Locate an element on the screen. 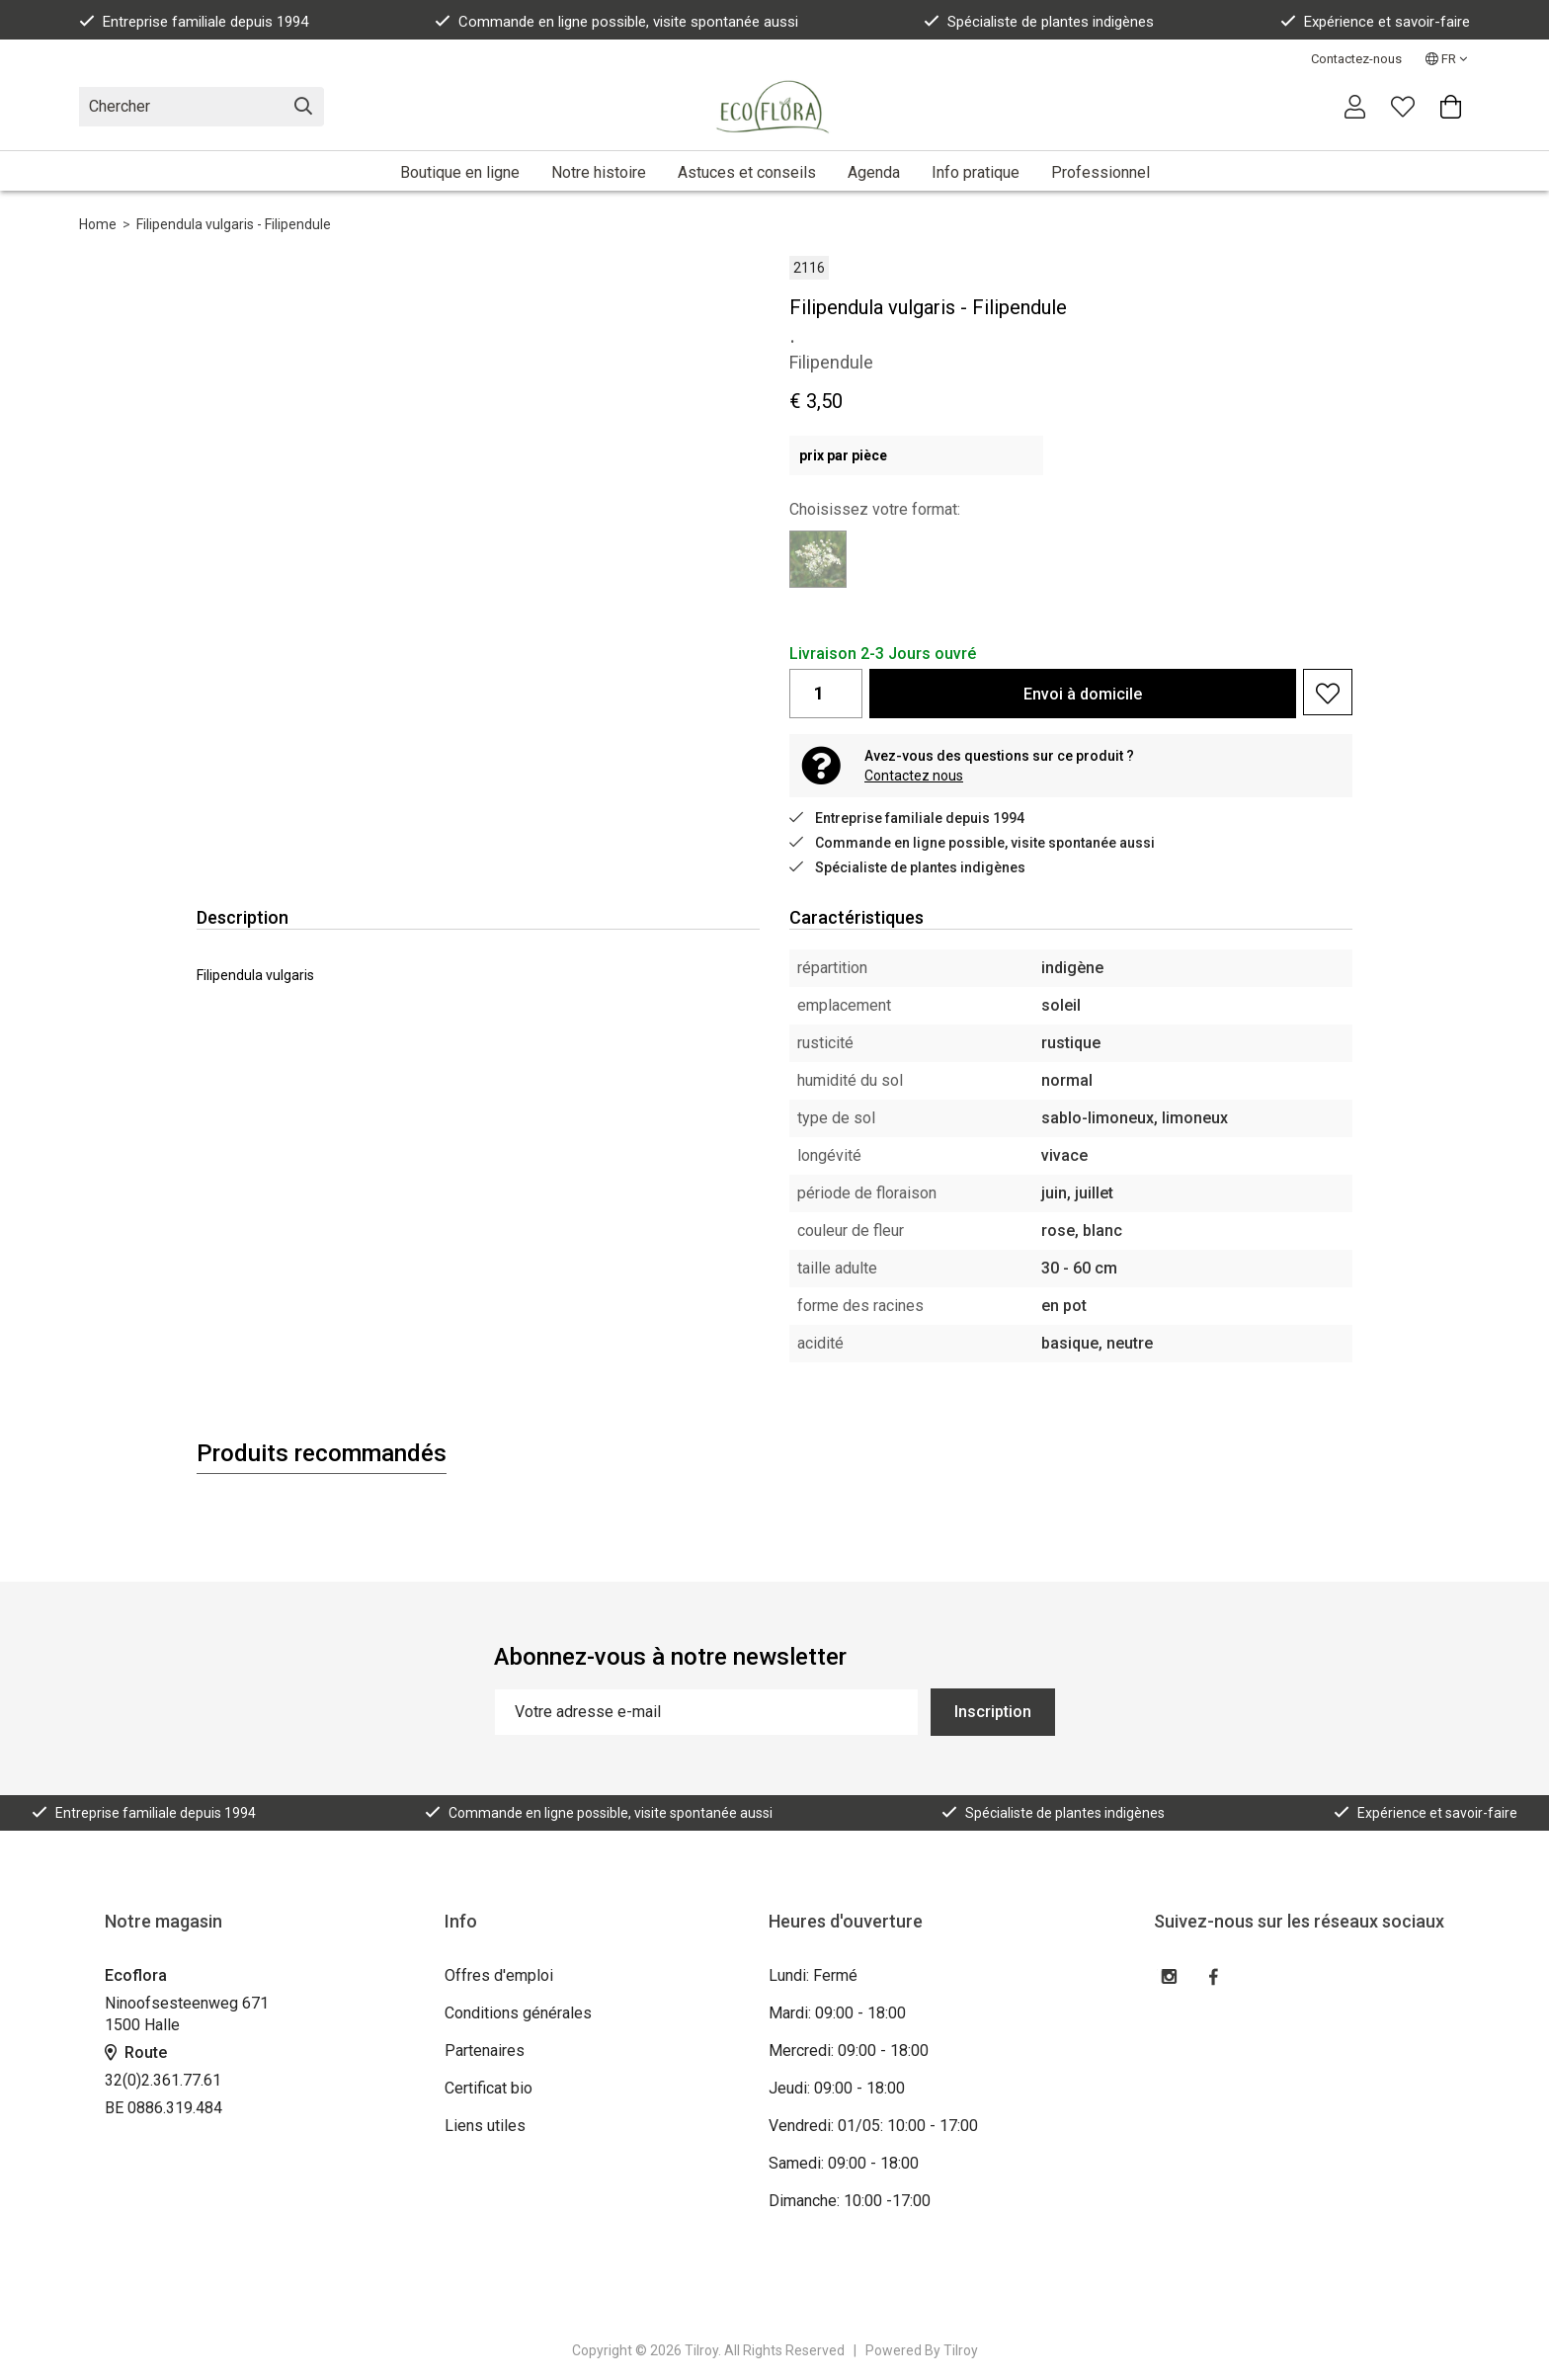 The height and width of the screenshot is (2380, 1549). Agenda is located at coordinates (874, 172).